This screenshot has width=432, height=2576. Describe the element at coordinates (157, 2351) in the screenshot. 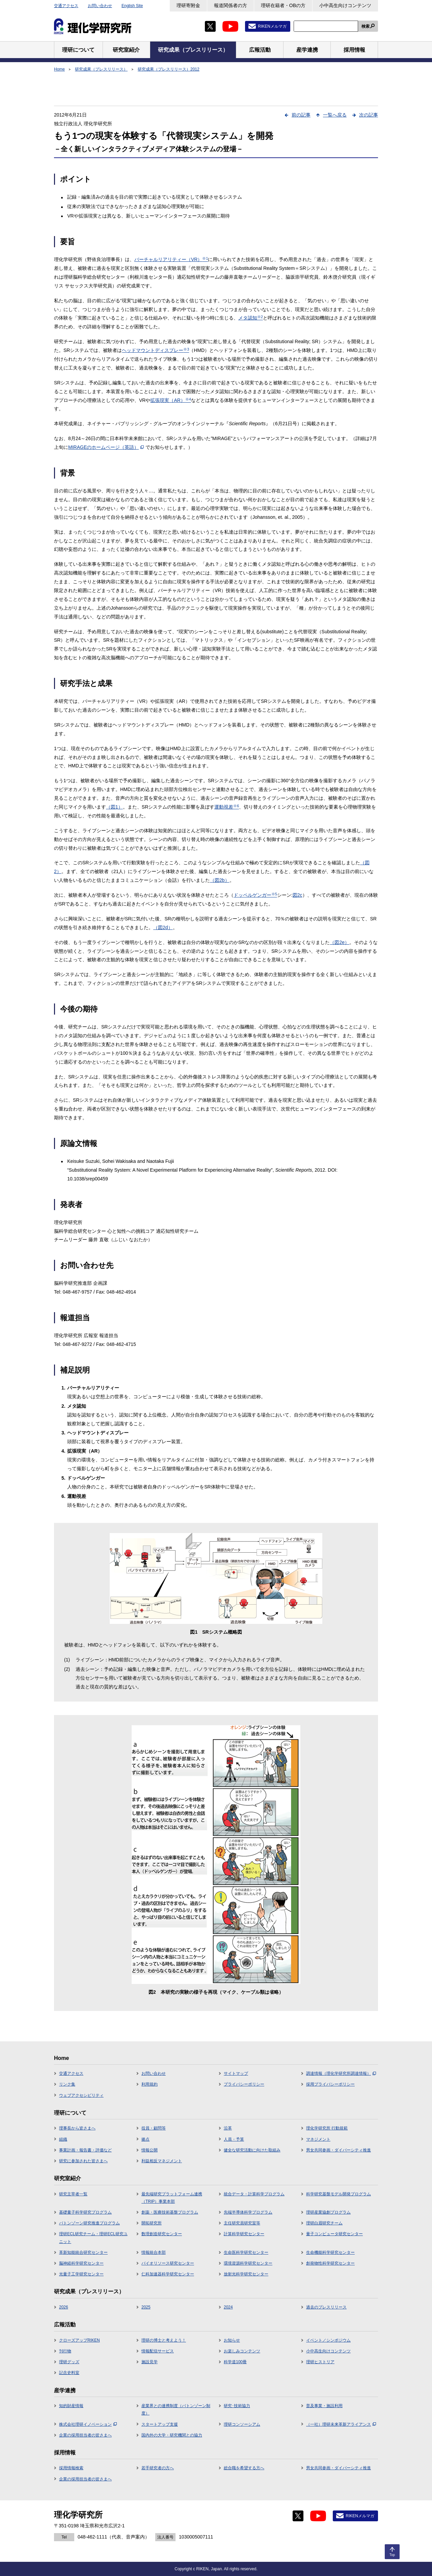

I see `情報配信サービス` at that location.